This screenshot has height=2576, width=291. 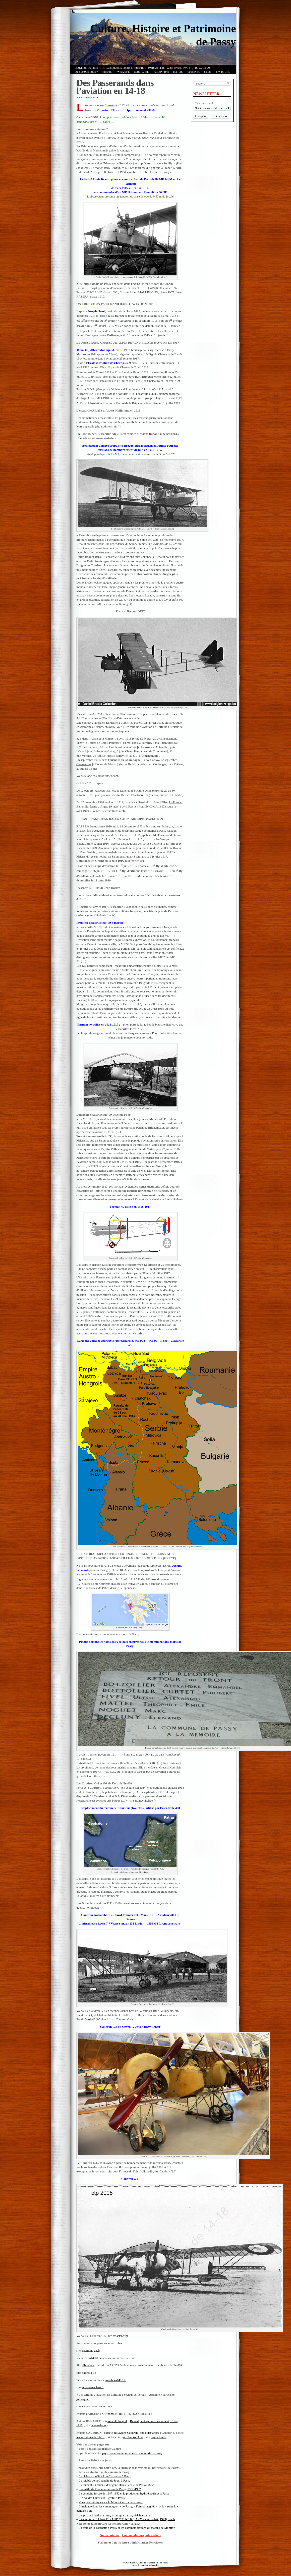 I want to click on Berthelé, so click(x=90, y=2019).